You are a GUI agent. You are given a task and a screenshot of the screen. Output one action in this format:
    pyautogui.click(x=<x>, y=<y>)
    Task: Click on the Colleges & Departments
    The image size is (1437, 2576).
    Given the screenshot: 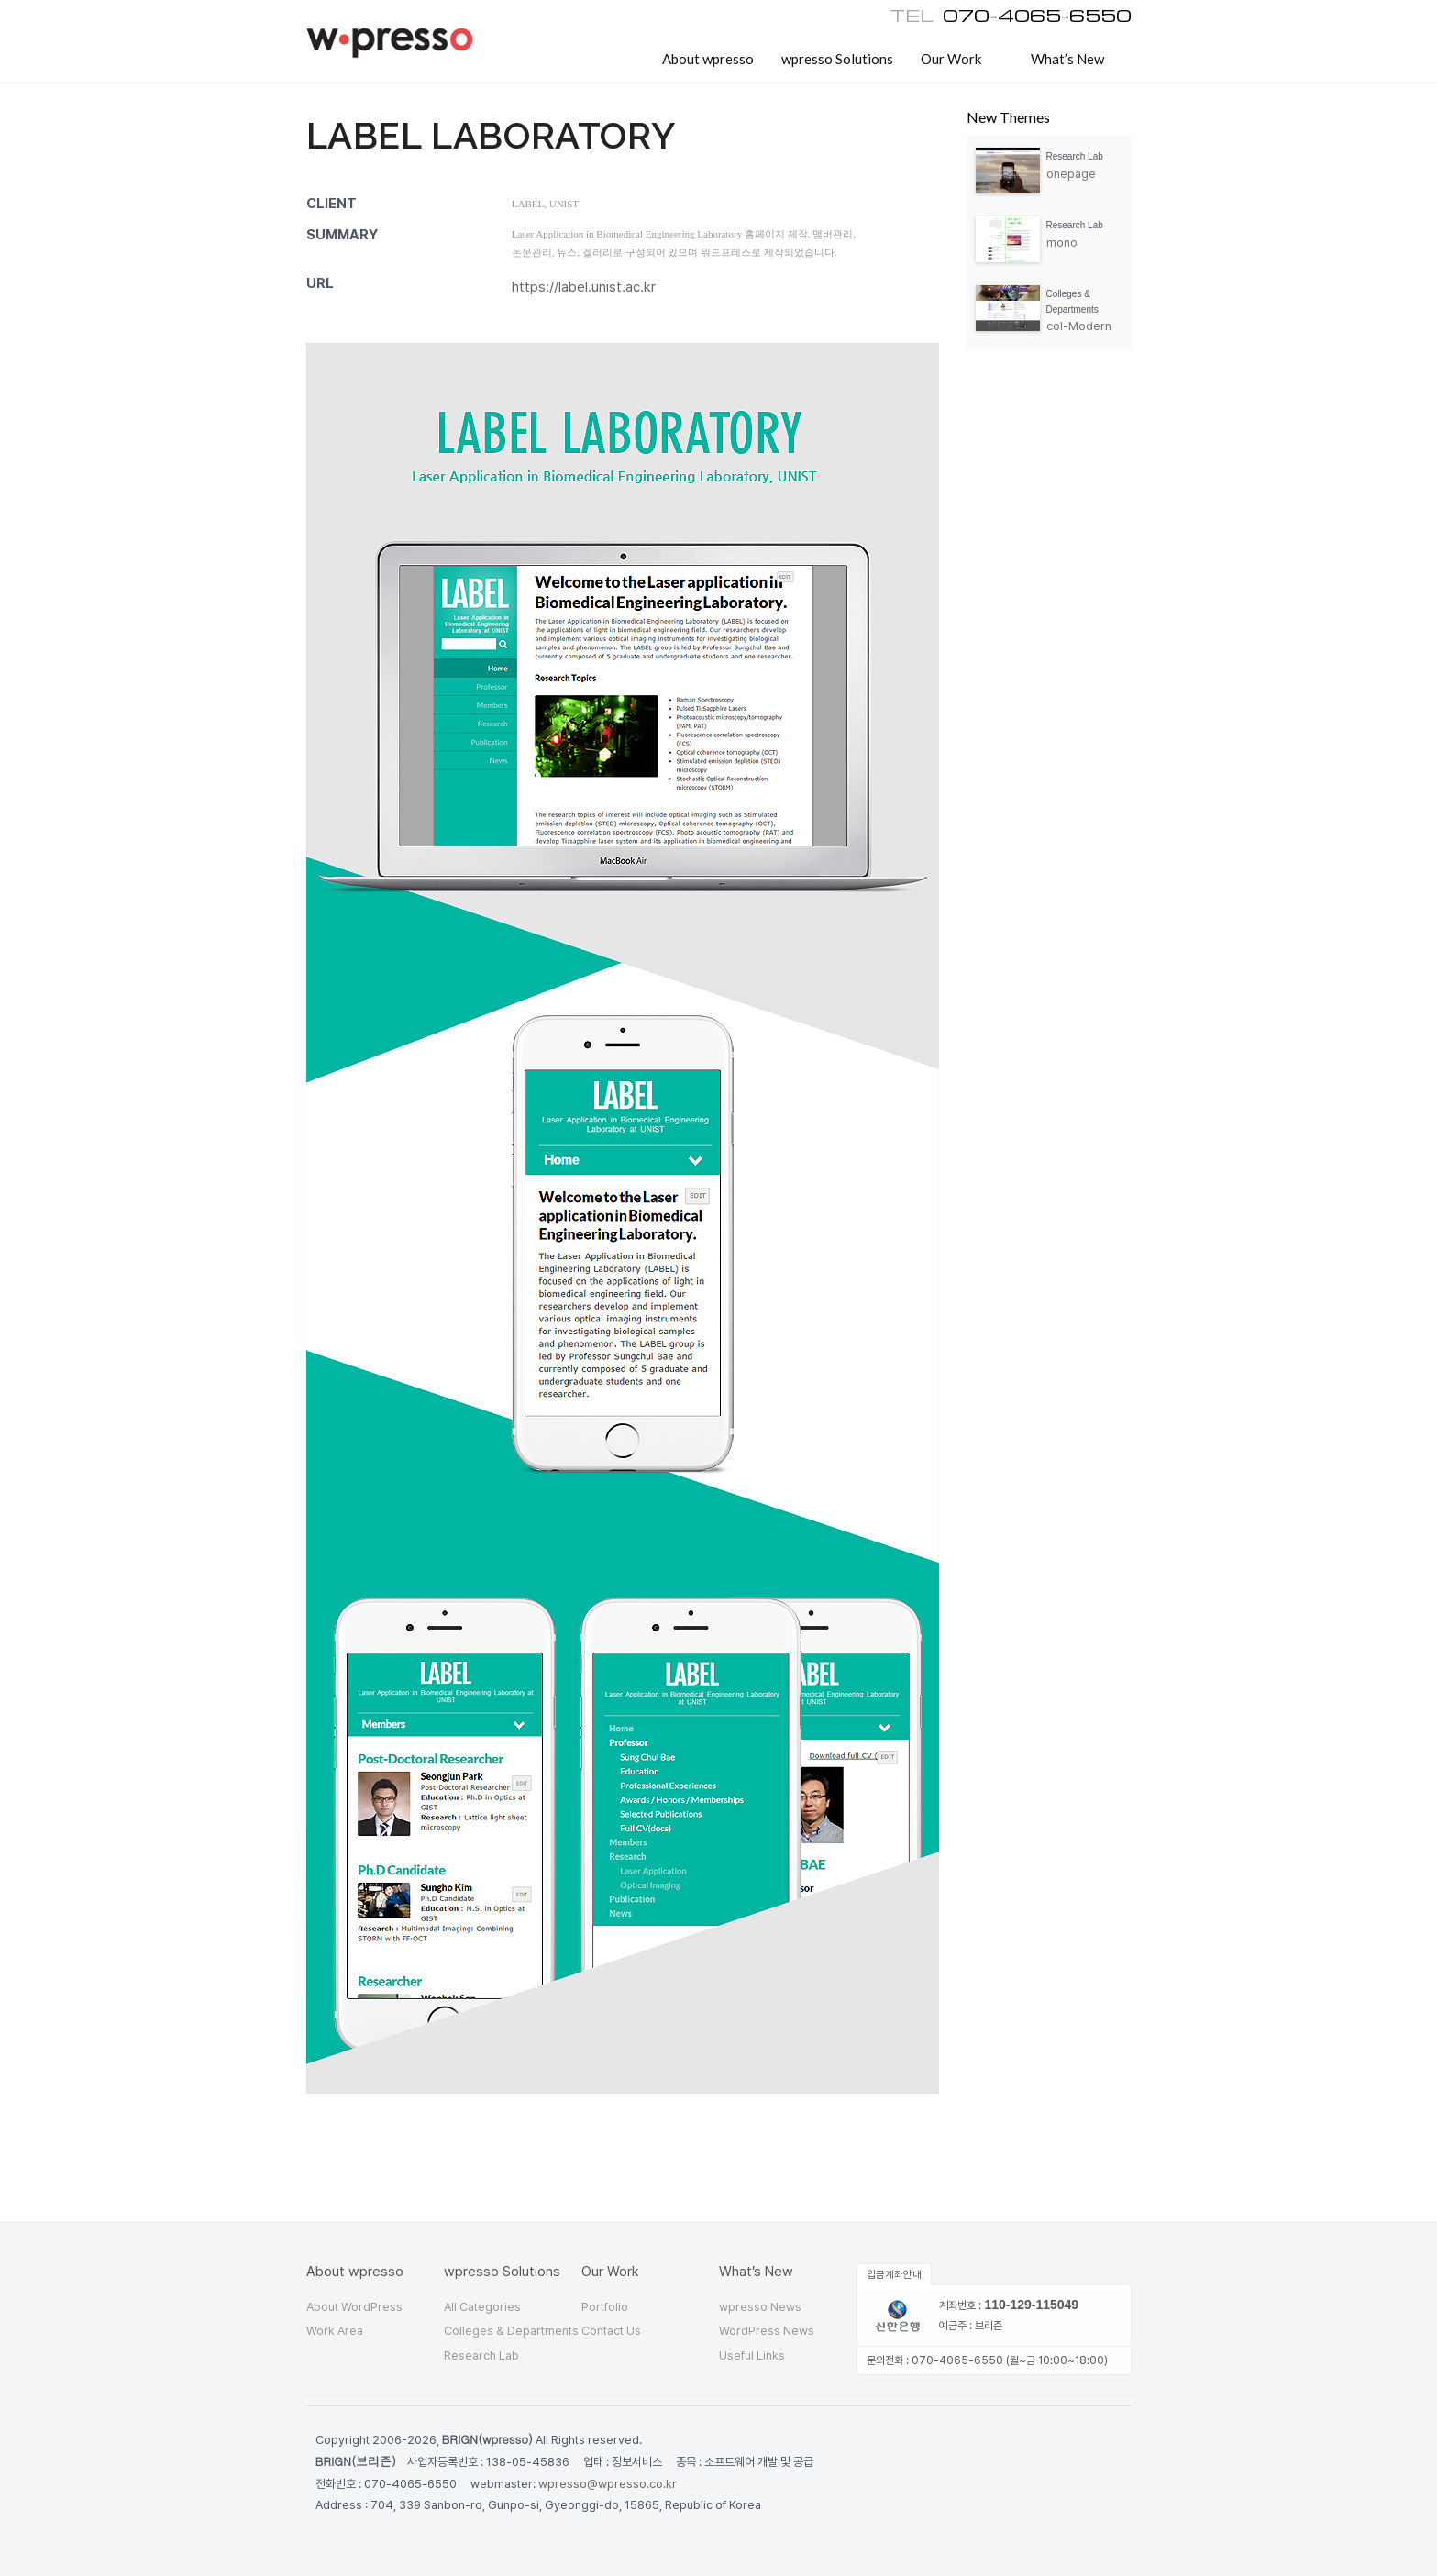 What is the action you would take?
    pyautogui.click(x=511, y=2331)
    